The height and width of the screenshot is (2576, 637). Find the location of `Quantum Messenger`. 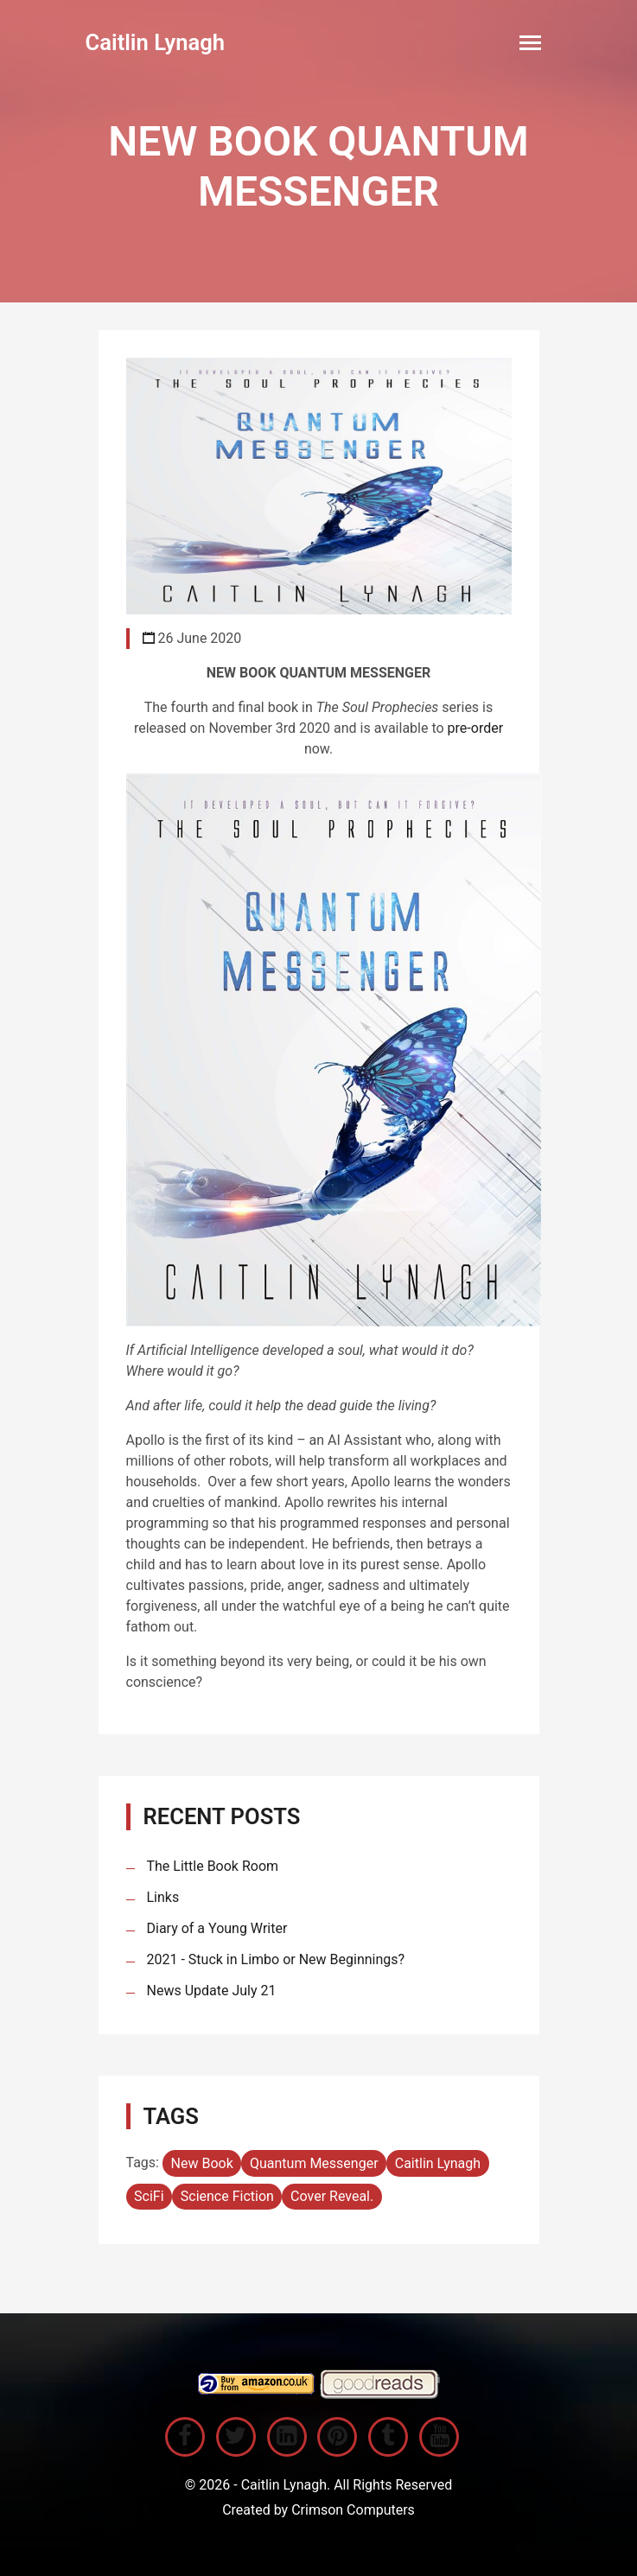

Quantum Messenger is located at coordinates (314, 2163).